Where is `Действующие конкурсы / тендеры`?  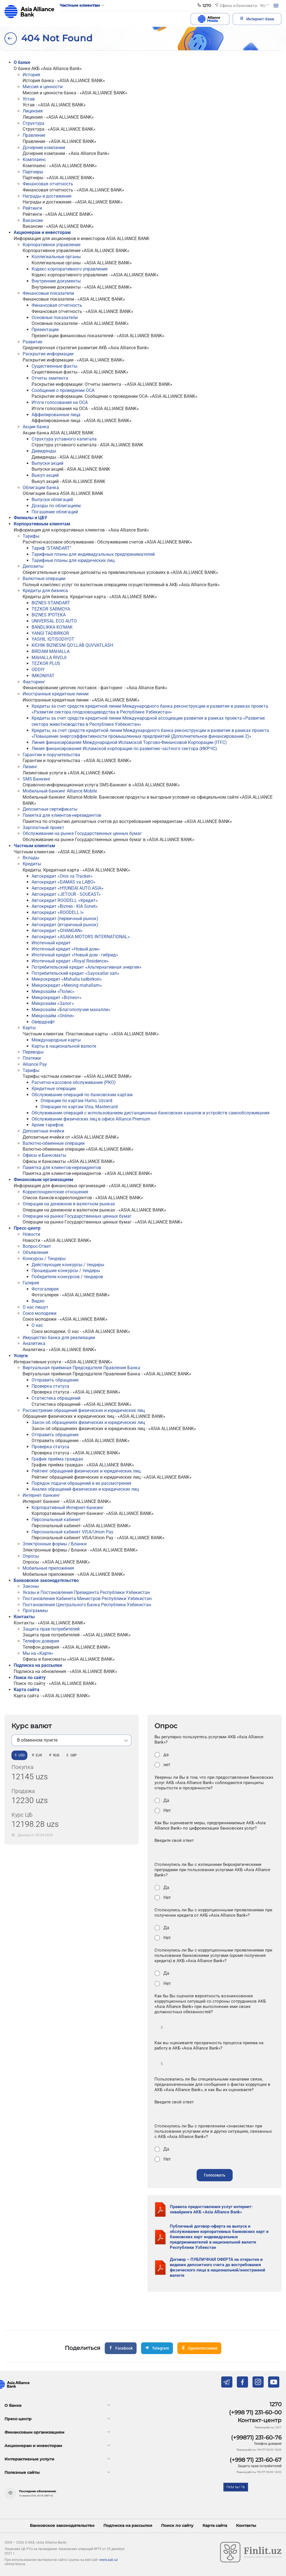
Действующие конкурсы / тендеры is located at coordinates (68, 1264).